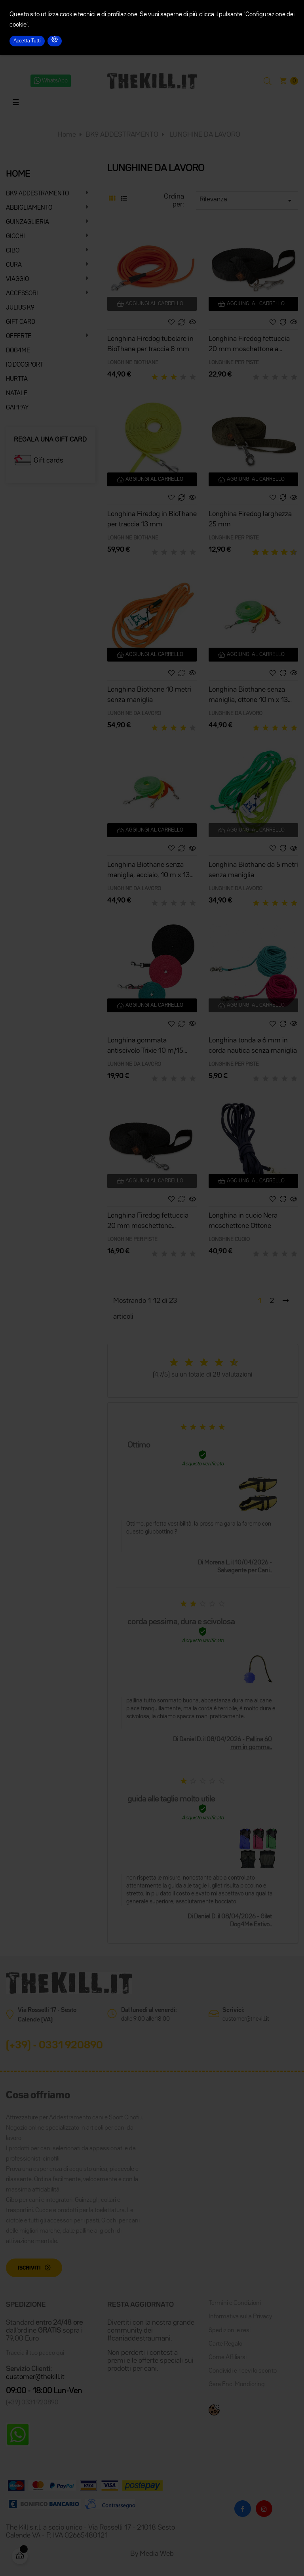 The height and width of the screenshot is (2576, 304). Describe the element at coordinates (18, 174) in the screenshot. I see `HOME` at that location.